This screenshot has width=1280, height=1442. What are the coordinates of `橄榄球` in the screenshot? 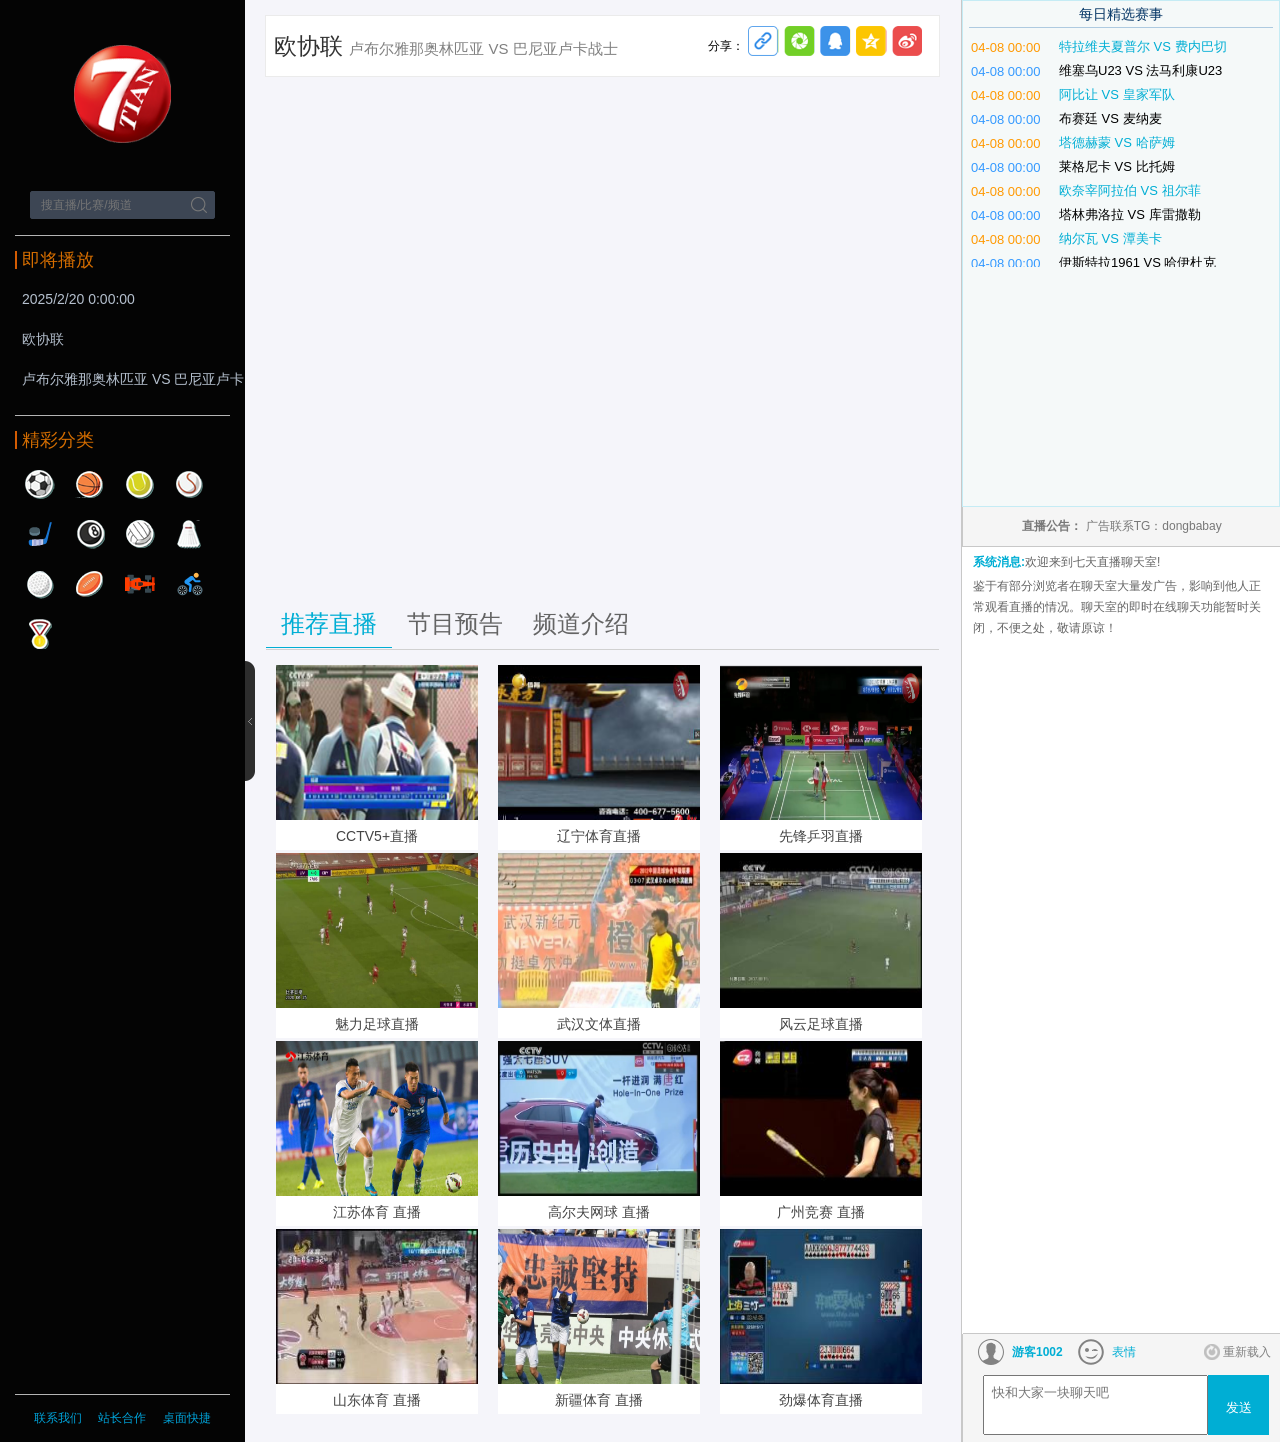 It's located at (90, 584).